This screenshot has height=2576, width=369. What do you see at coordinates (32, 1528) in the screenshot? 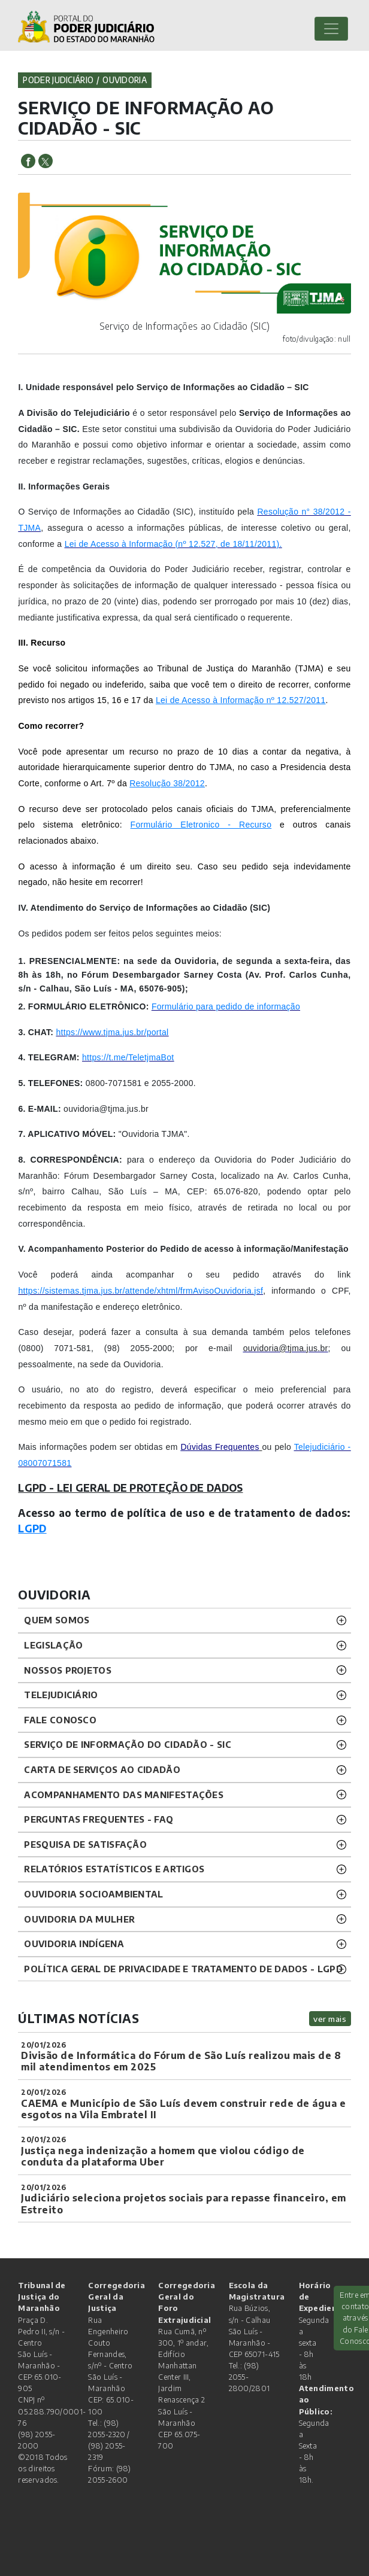
I see `LGPD` at bounding box center [32, 1528].